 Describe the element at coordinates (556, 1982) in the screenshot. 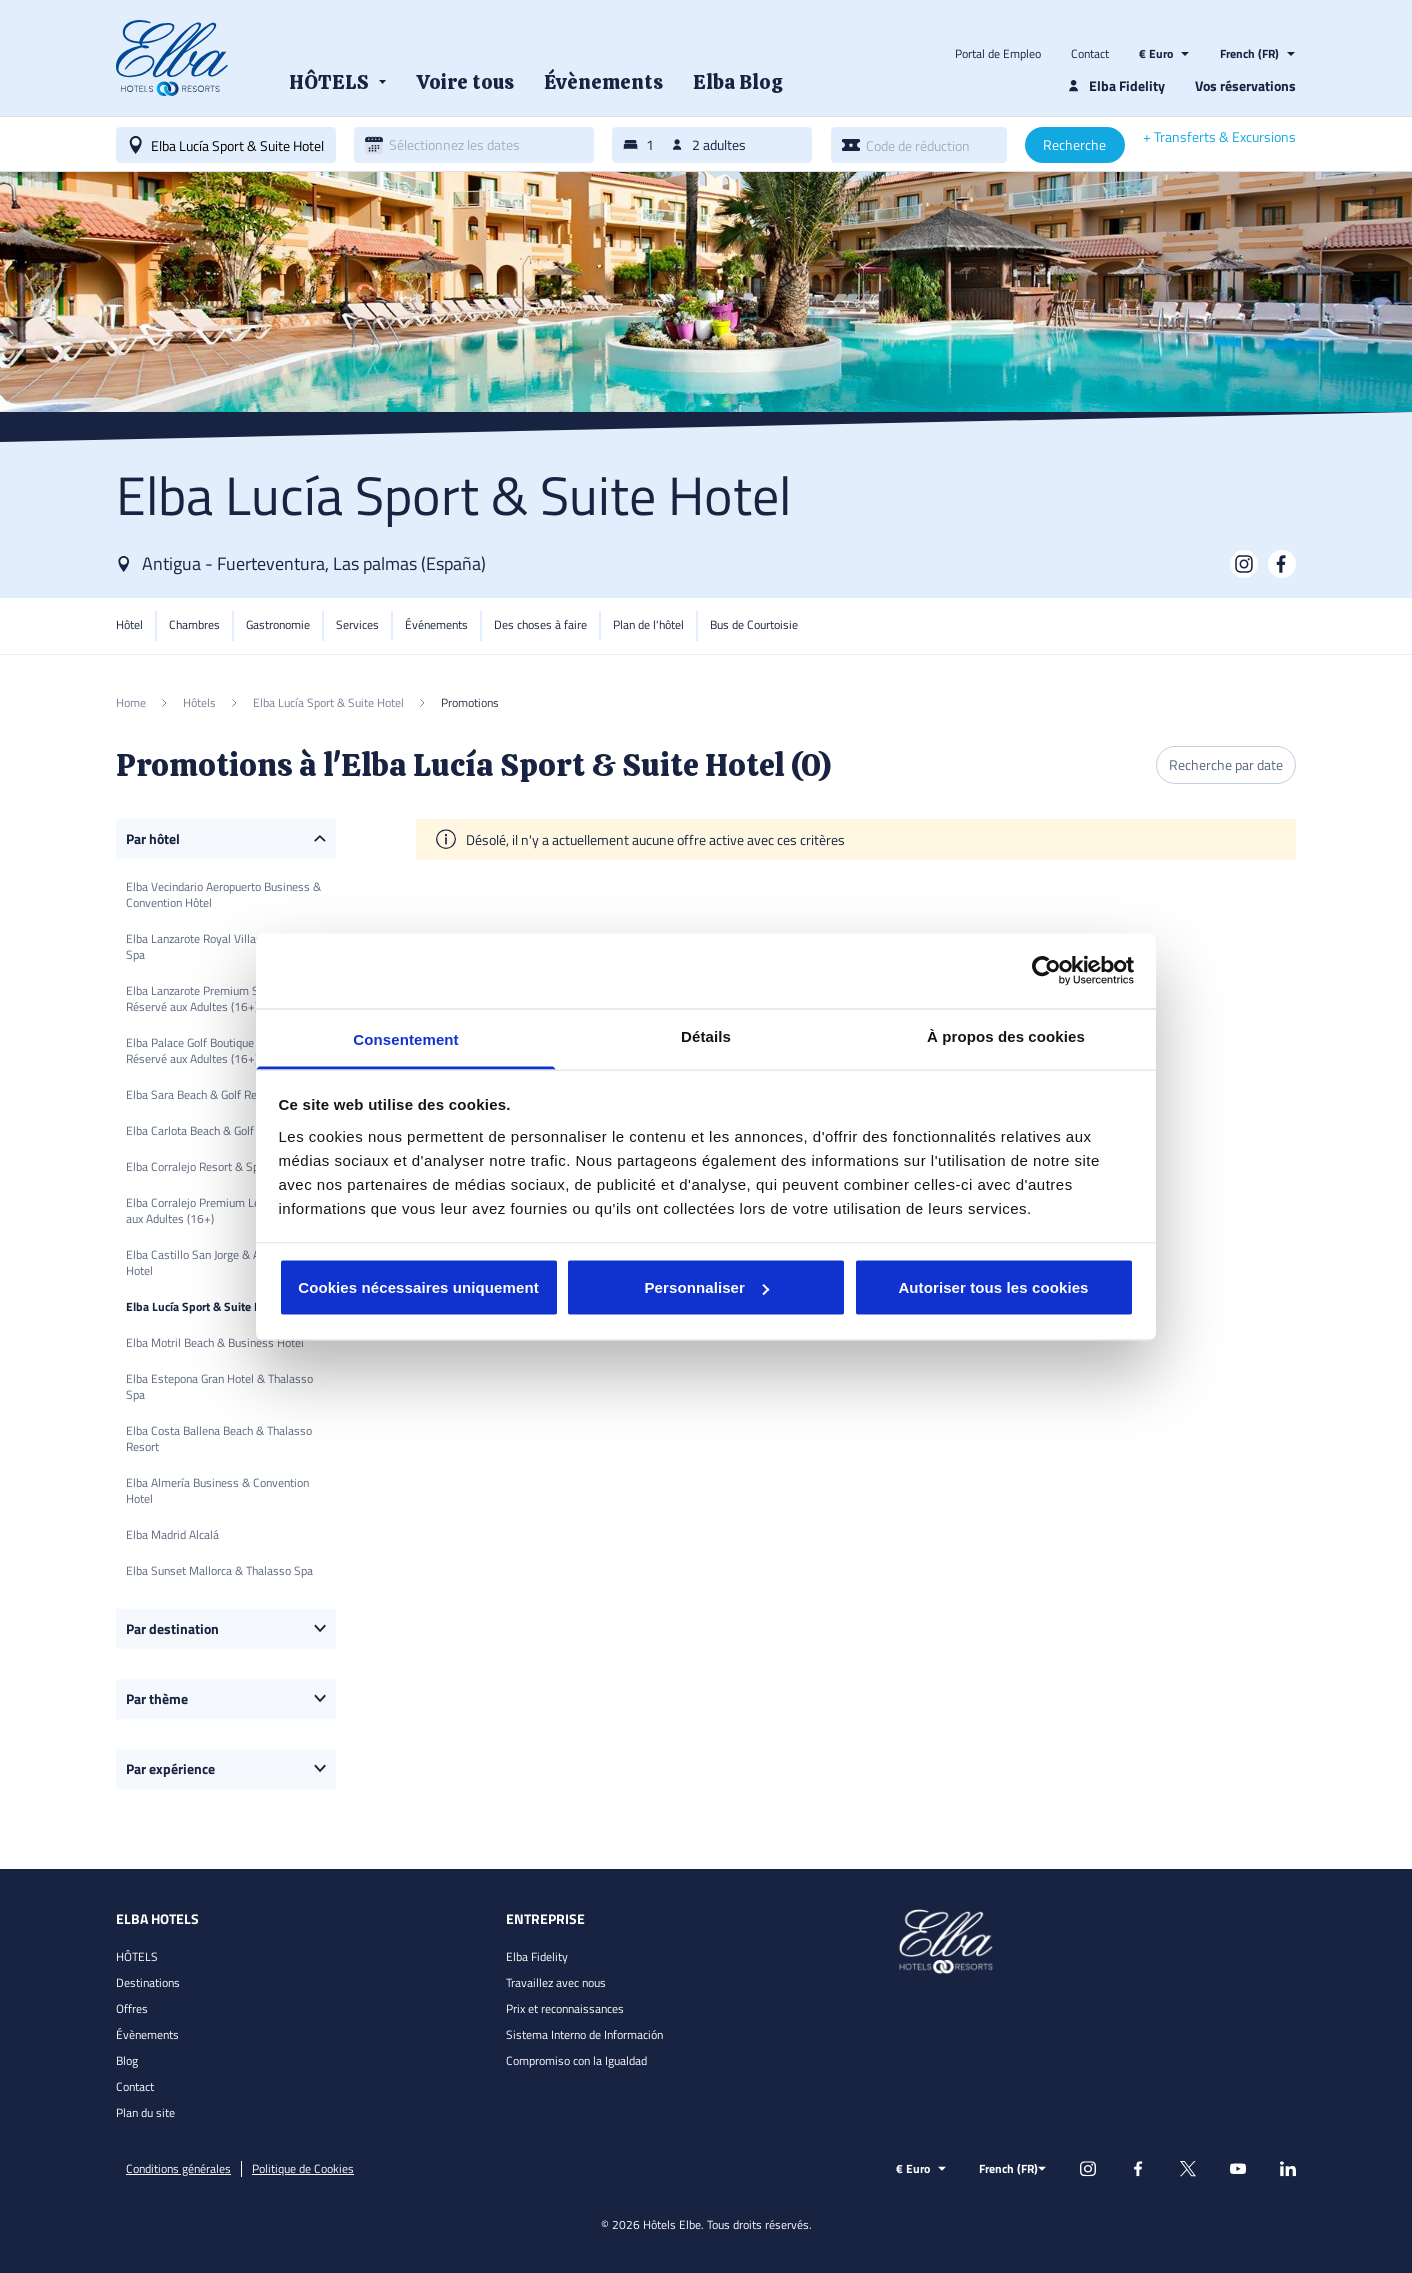

I see `Travaillez avec nous` at that location.